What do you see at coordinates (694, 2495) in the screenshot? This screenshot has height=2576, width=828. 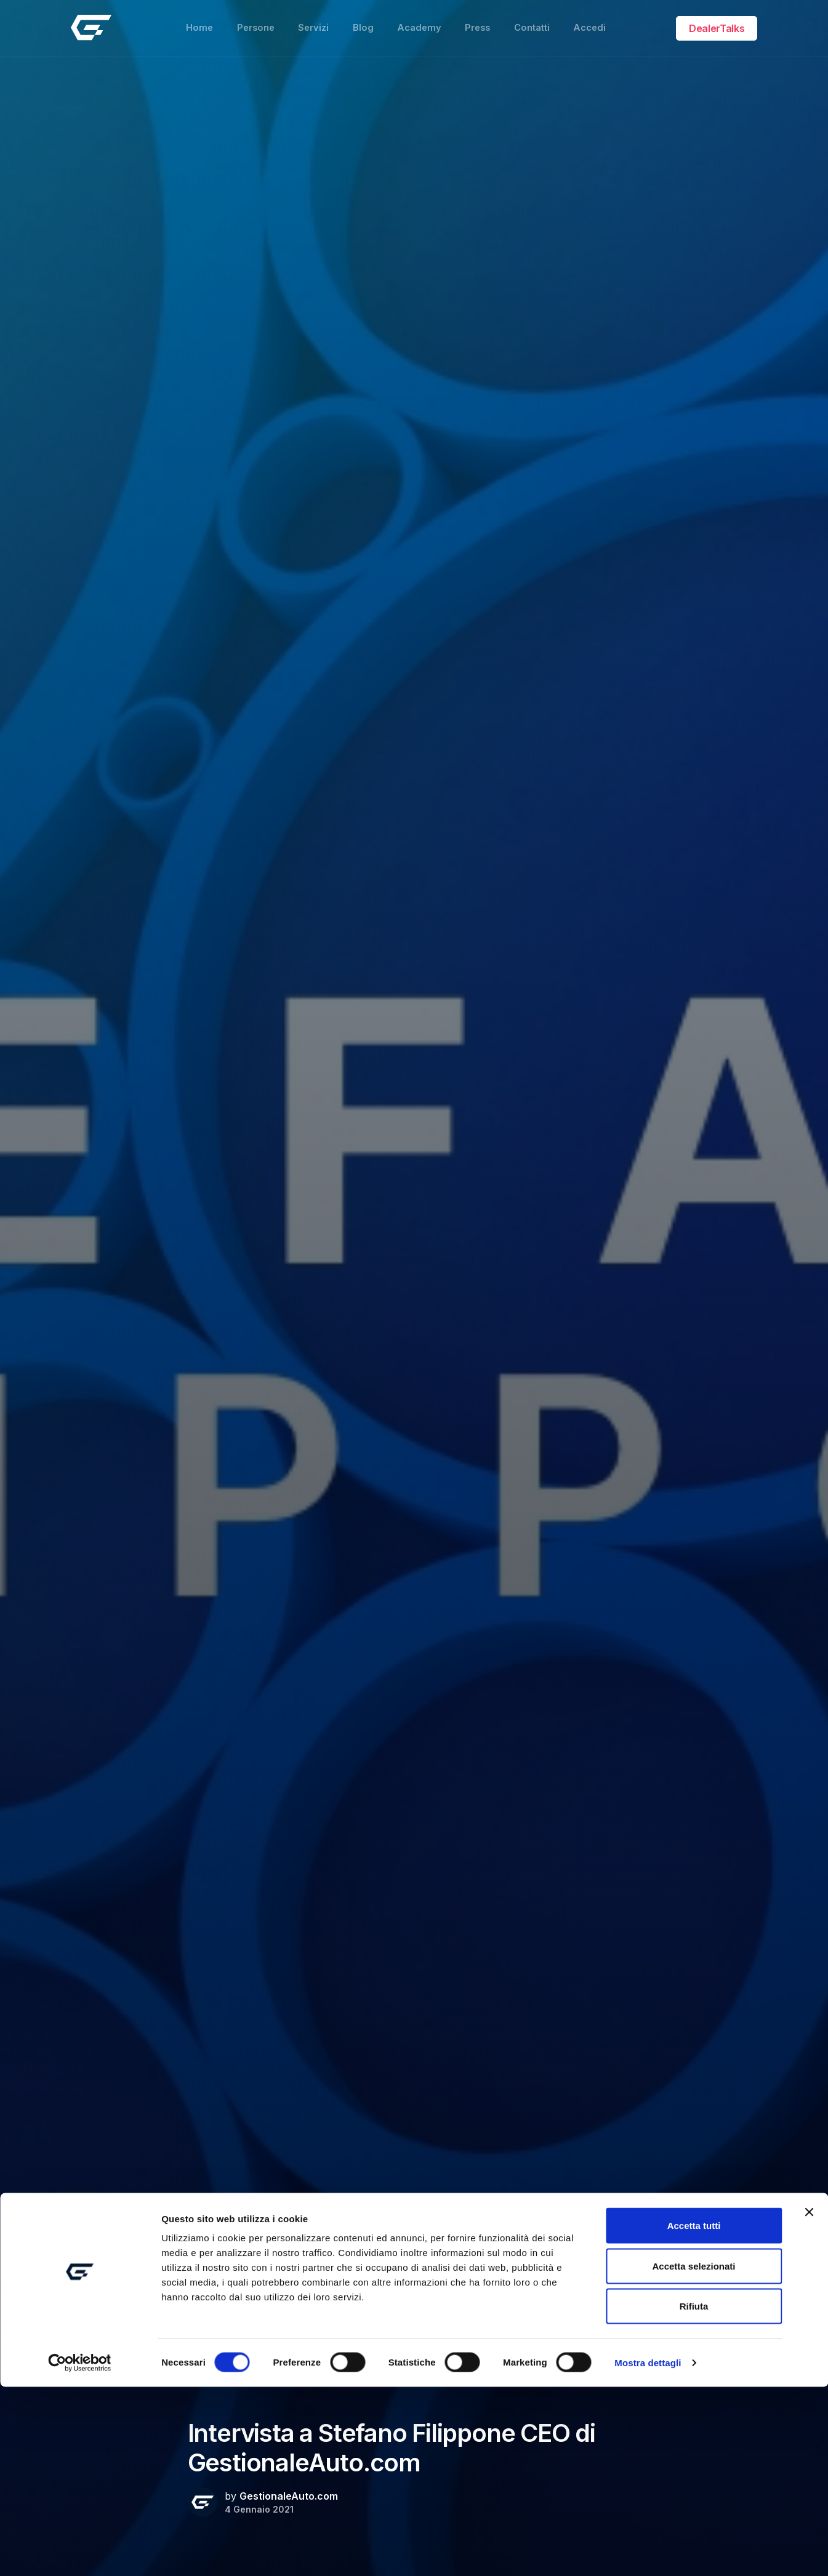 I see `Rifiuta` at bounding box center [694, 2495].